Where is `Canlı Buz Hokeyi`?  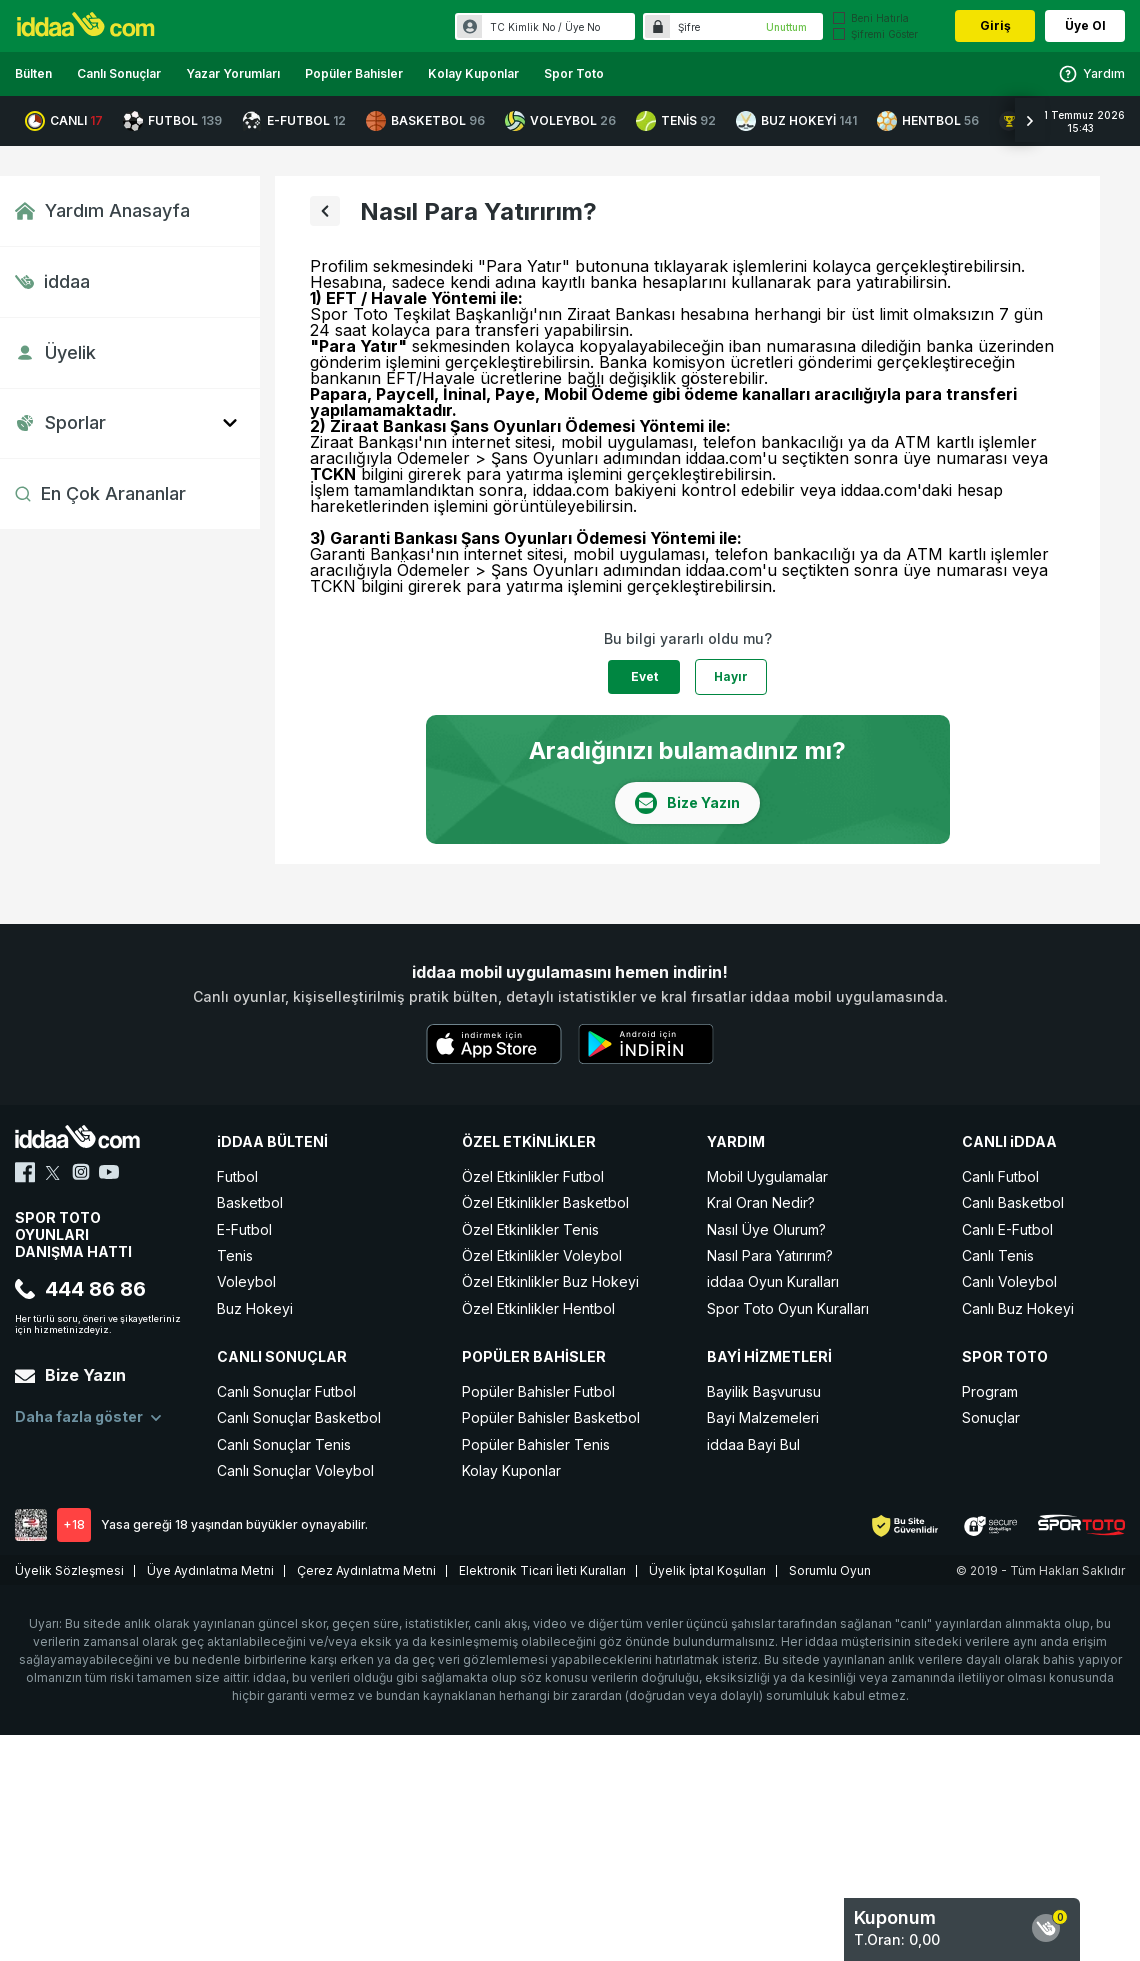 Canlı Buz Hokeyi is located at coordinates (1018, 1308).